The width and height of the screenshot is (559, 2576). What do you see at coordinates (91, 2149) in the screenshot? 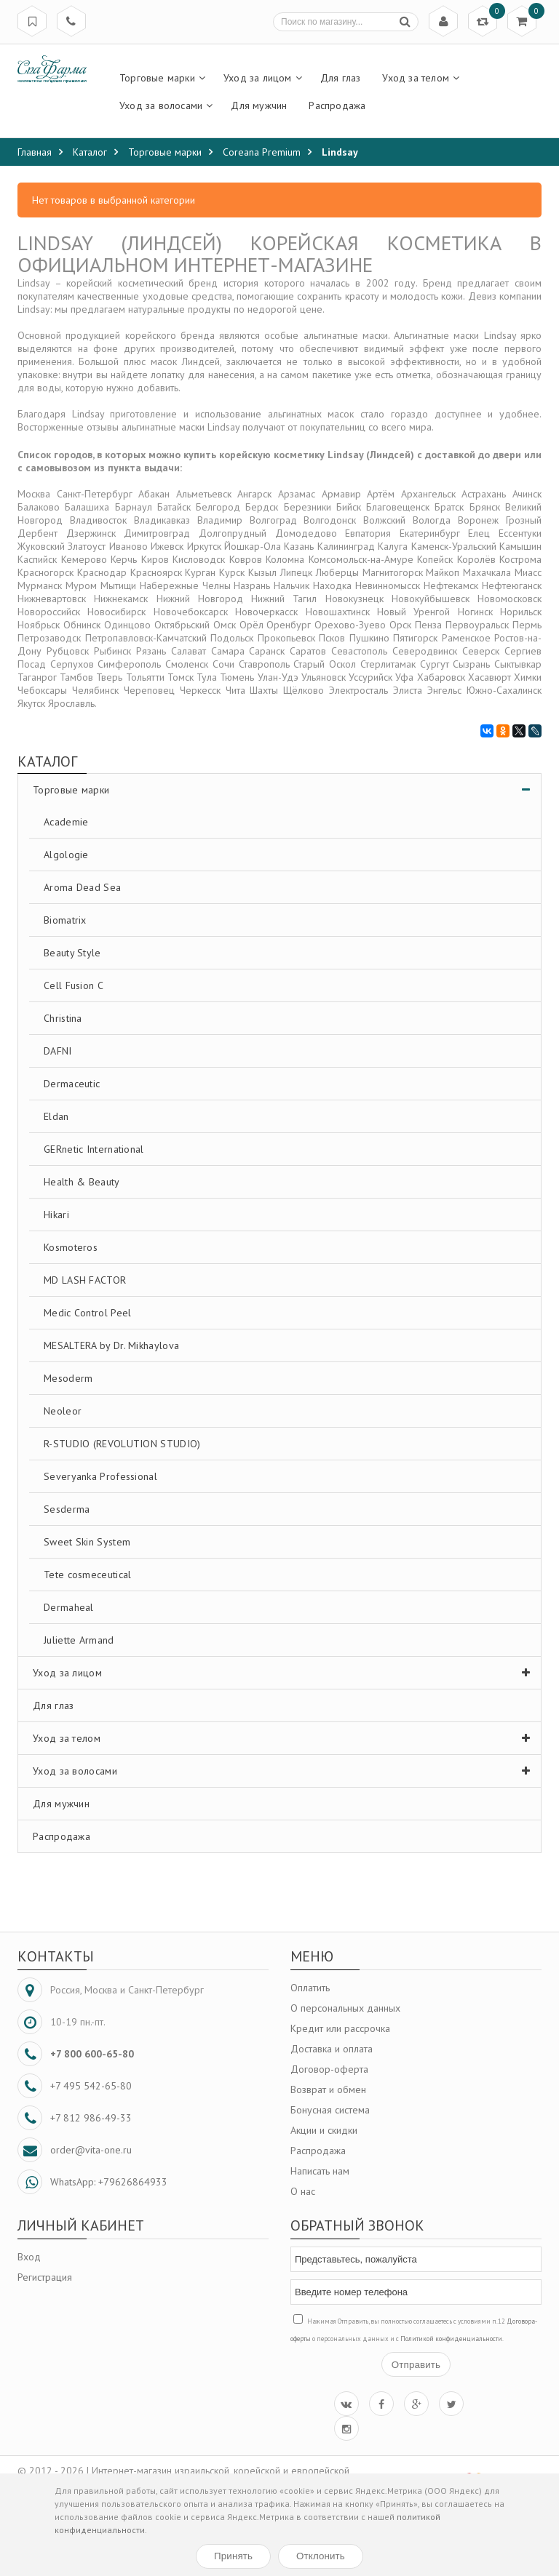
I see `order@vita-one.ru` at bounding box center [91, 2149].